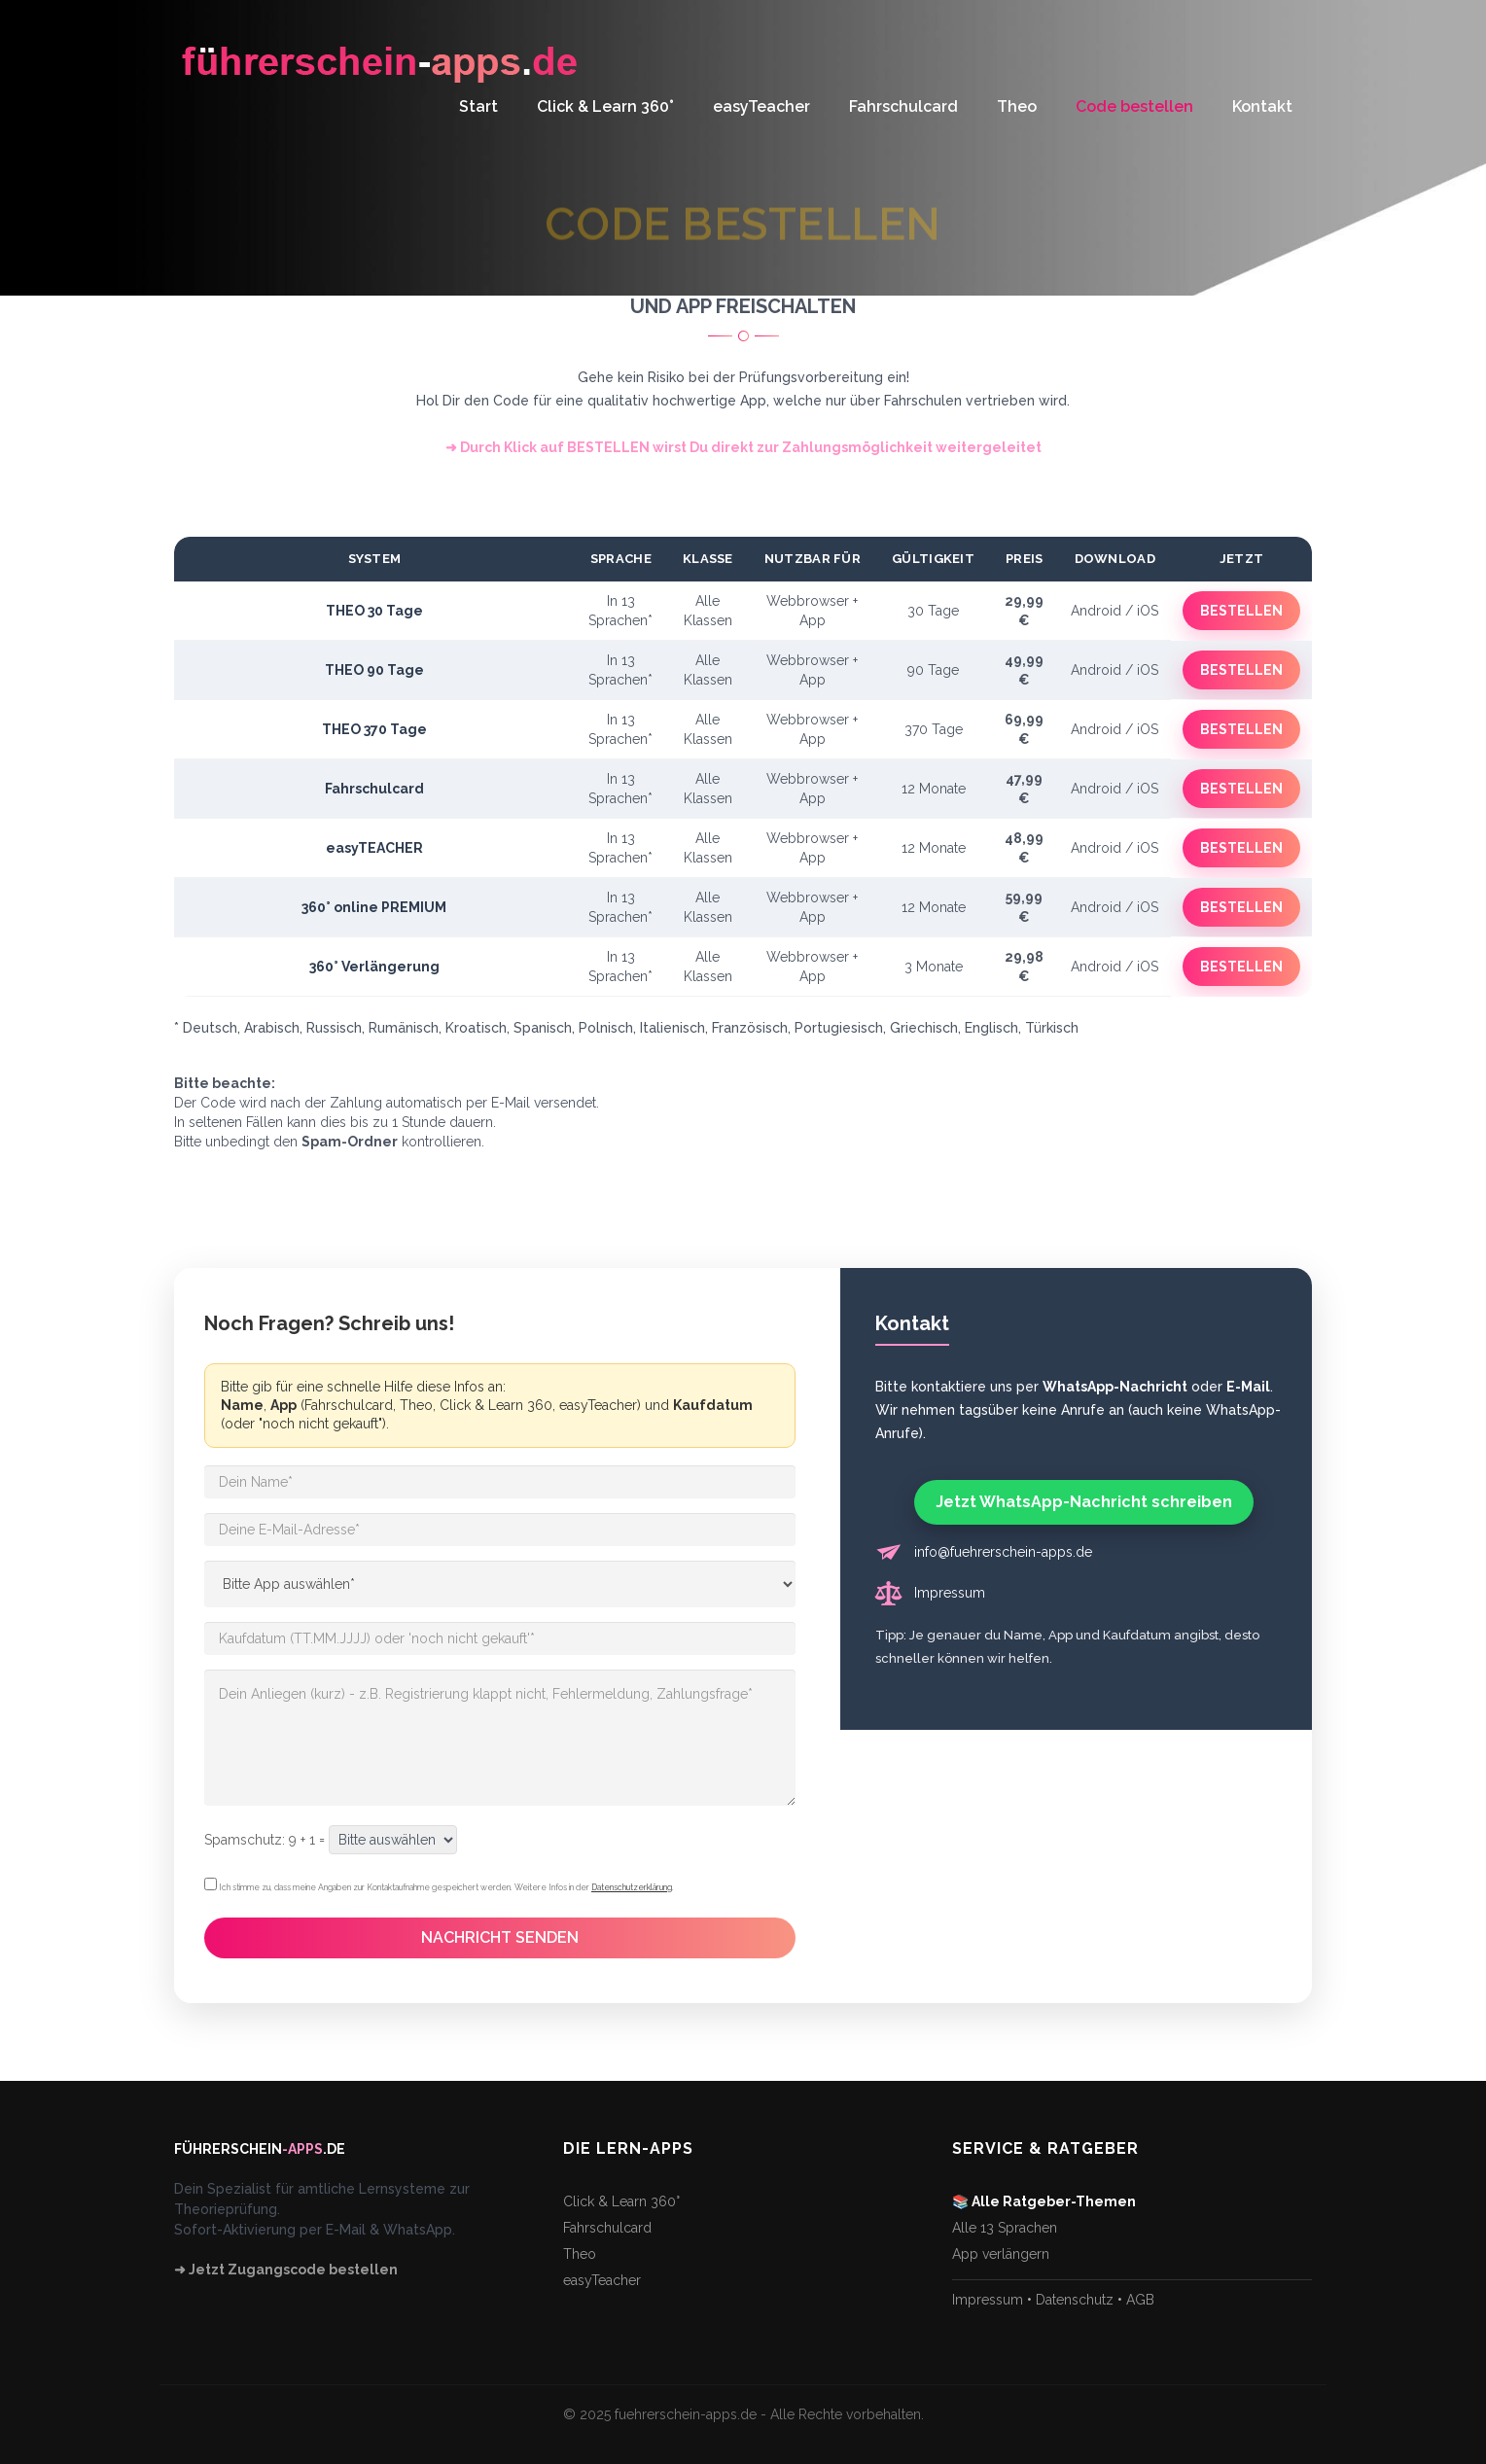  Describe the element at coordinates (264, 1840) in the screenshot. I see `Spamschutz: 9 + 1 =` at that location.